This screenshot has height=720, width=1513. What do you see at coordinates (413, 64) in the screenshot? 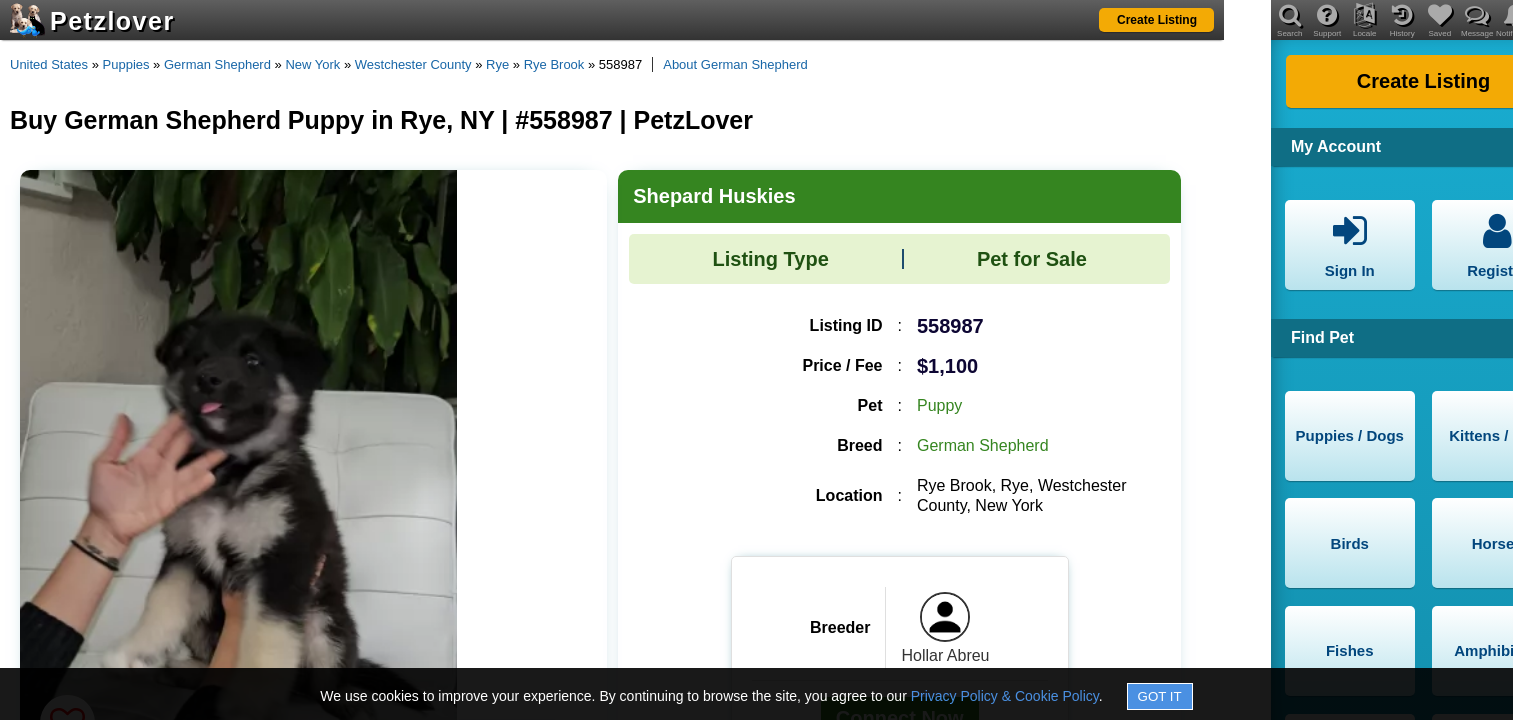
I see `Westchester County` at bounding box center [413, 64].